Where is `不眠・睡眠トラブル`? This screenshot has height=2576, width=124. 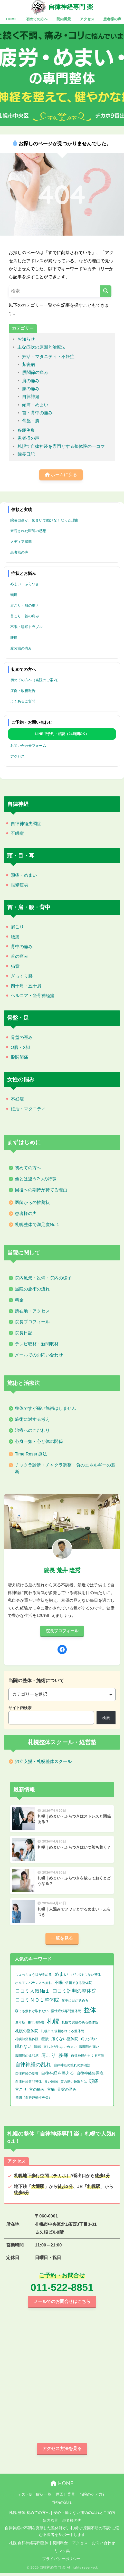 不眠・睡眠トラブル is located at coordinates (26, 627).